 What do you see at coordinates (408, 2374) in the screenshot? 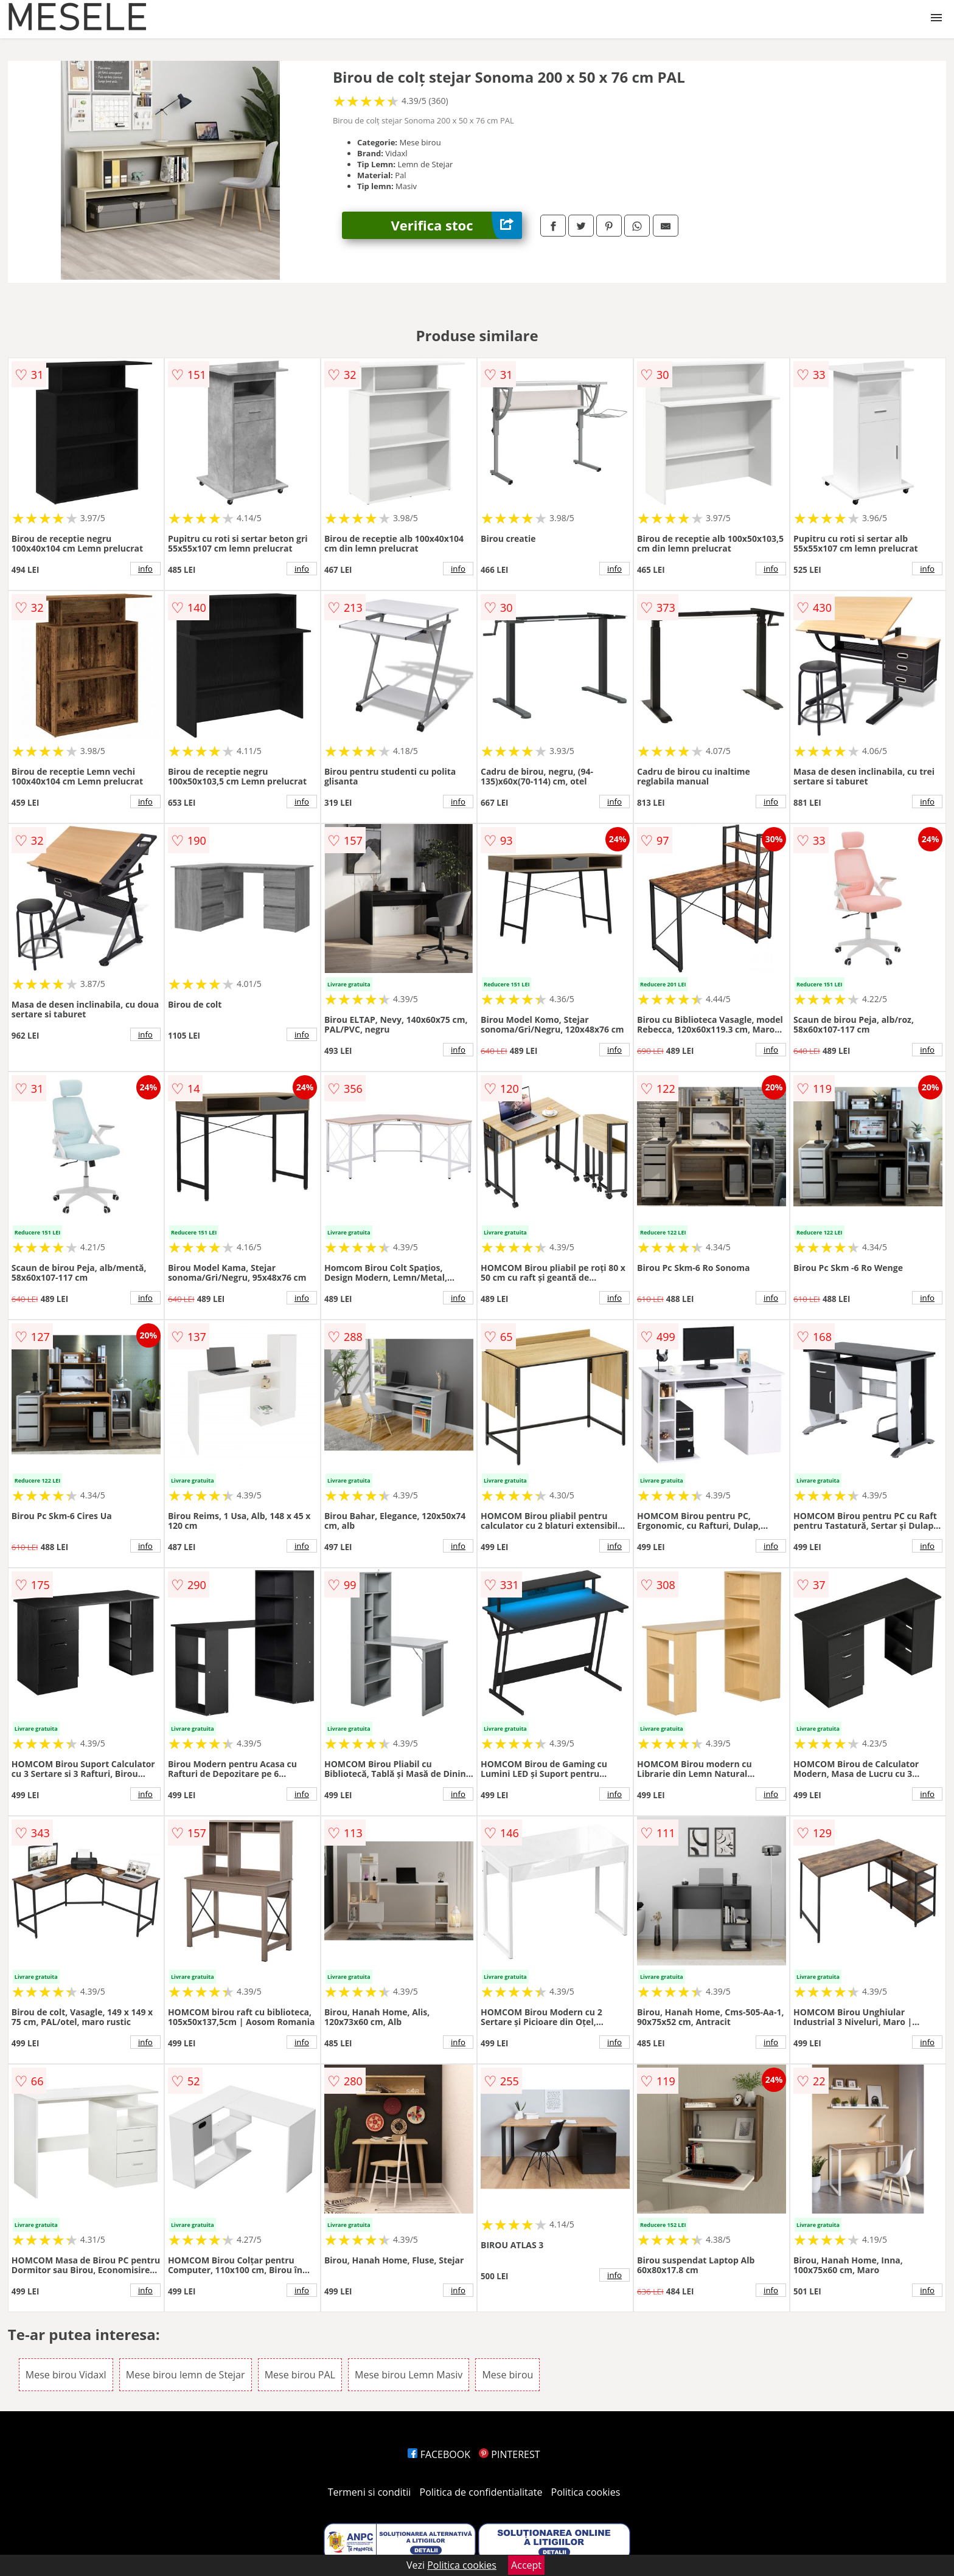
I see `Mese birou Lemn Masiv` at bounding box center [408, 2374].